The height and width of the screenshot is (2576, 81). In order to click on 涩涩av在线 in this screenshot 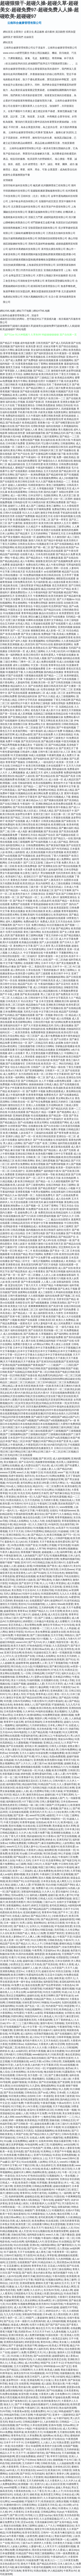, I will do `click(27, 2522)`.